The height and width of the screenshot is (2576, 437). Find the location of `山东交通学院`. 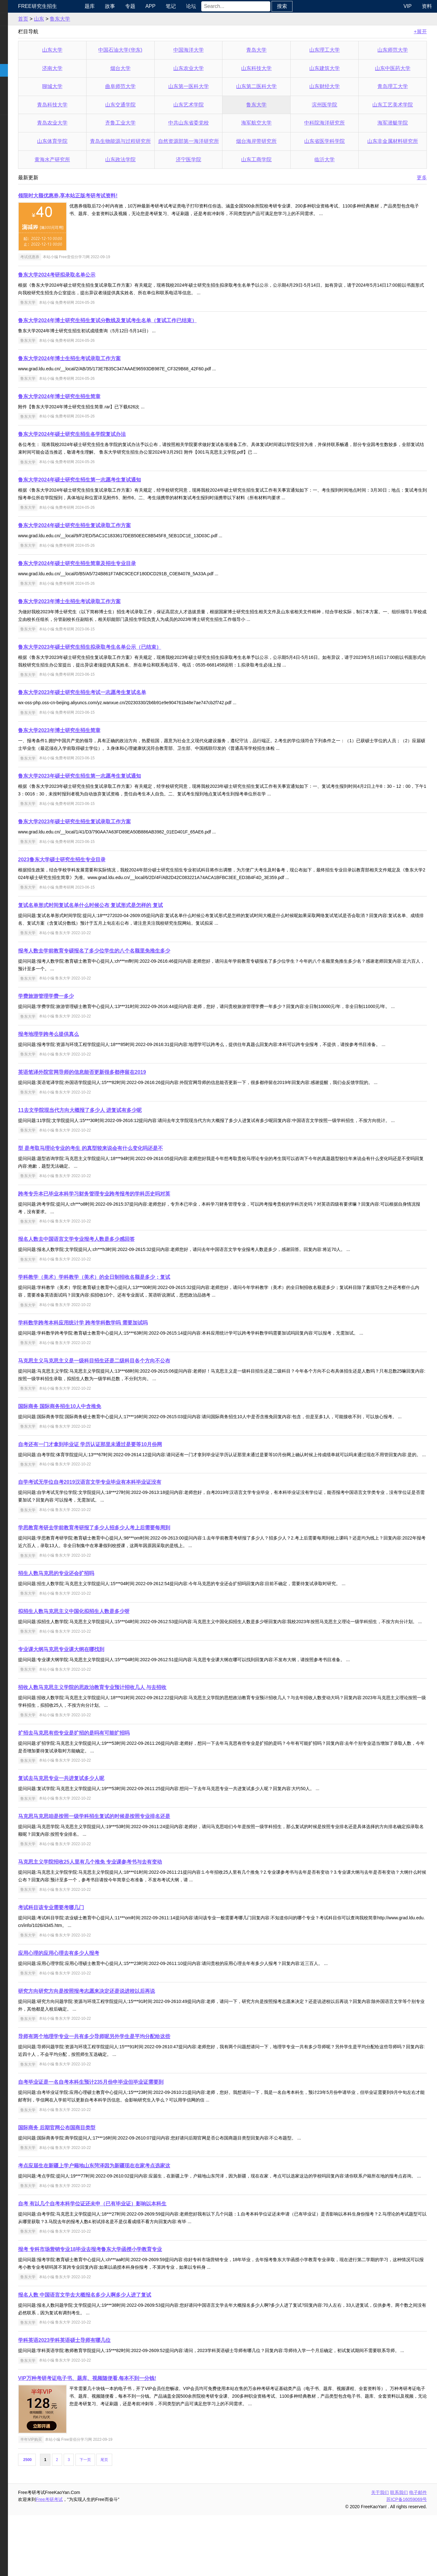

山东交通学院 is located at coordinates (152, 104).